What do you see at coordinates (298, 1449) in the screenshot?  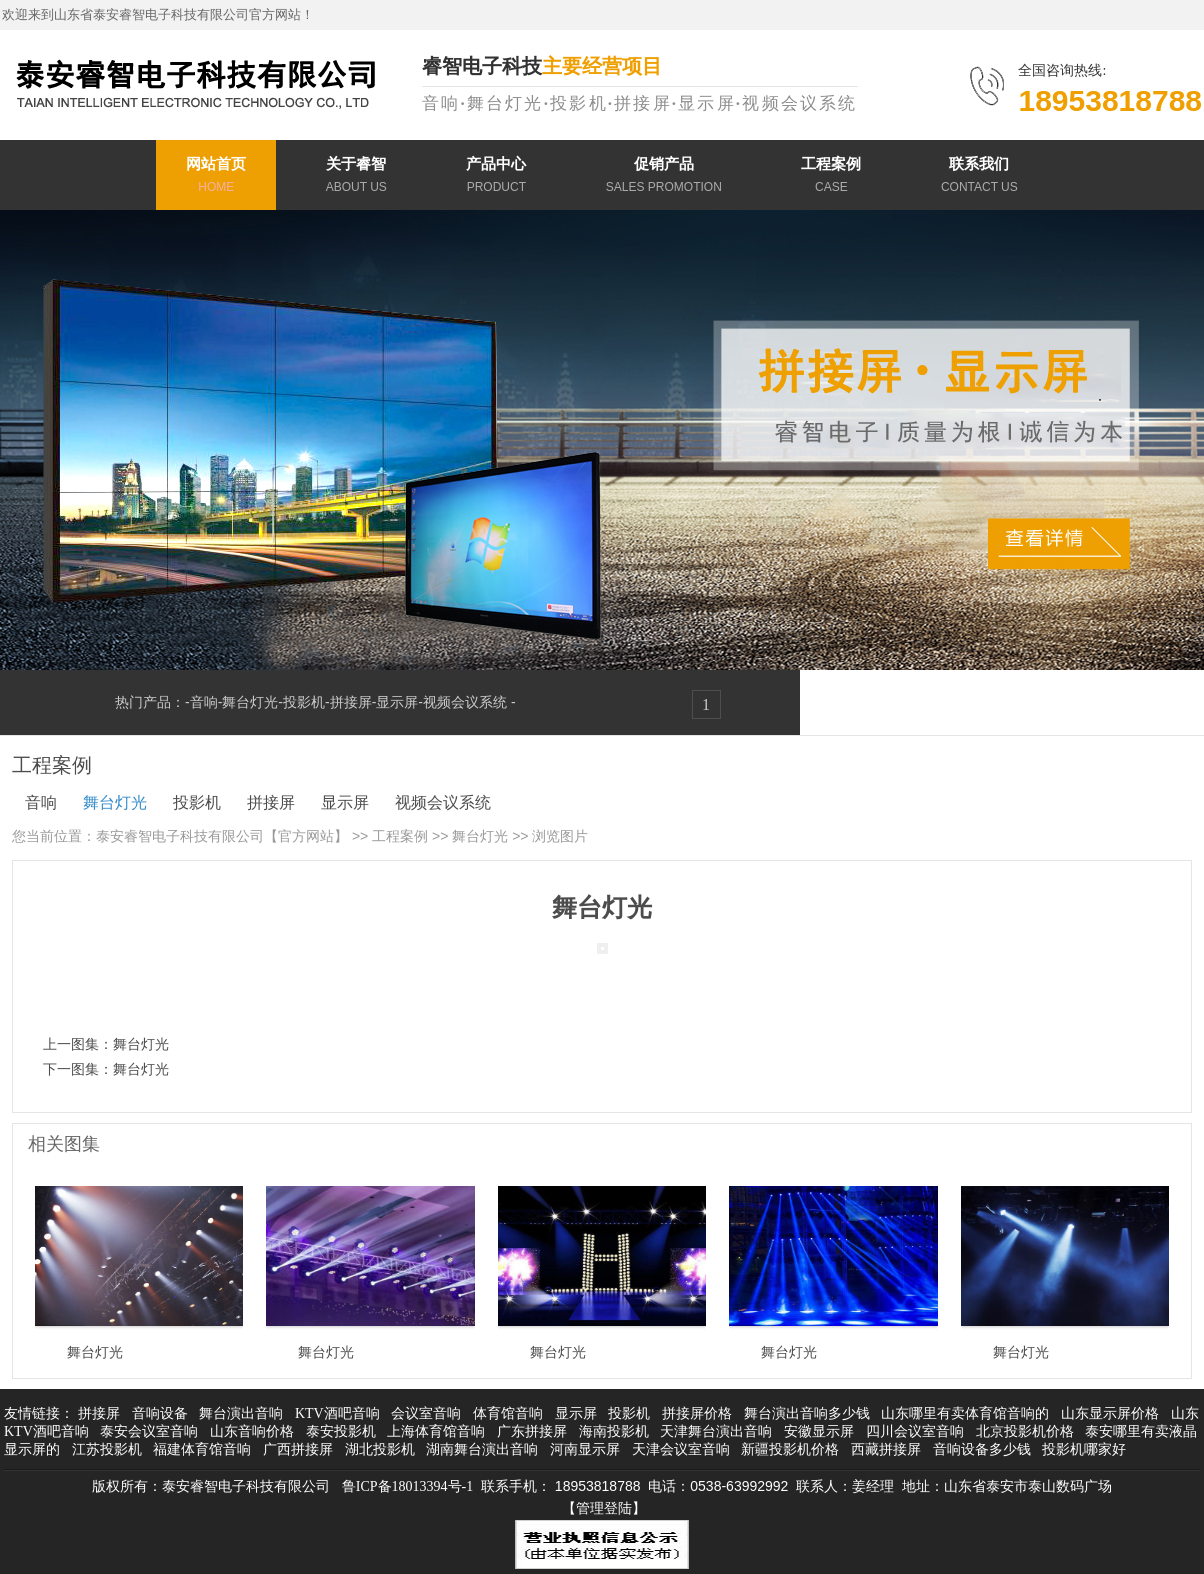 I see `广西拼接屏` at bounding box center [298, 1449].